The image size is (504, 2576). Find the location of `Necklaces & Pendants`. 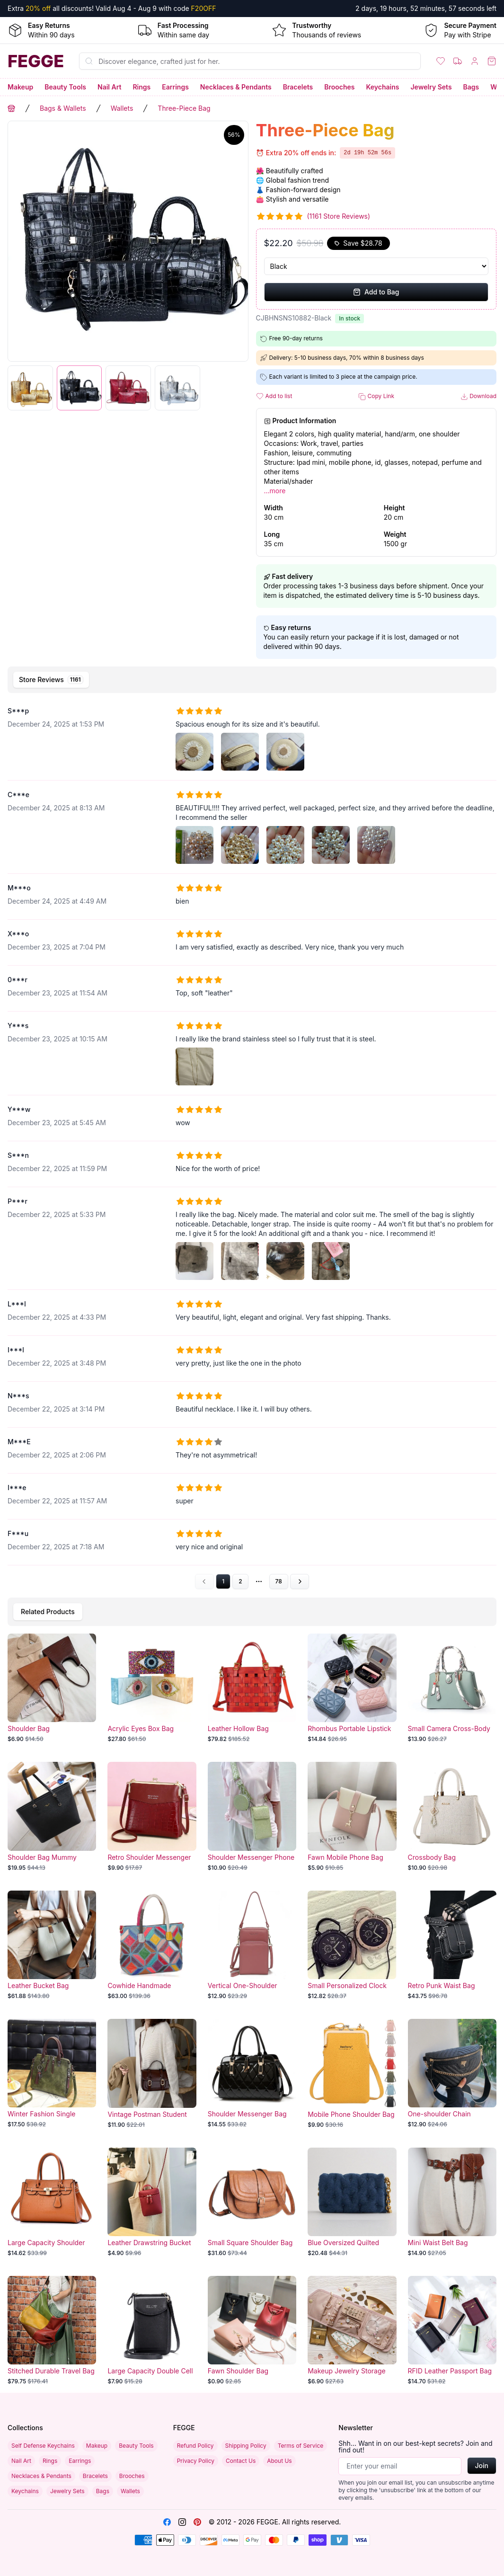

Necklaces & Pendants is located at coordinates (236, 87).